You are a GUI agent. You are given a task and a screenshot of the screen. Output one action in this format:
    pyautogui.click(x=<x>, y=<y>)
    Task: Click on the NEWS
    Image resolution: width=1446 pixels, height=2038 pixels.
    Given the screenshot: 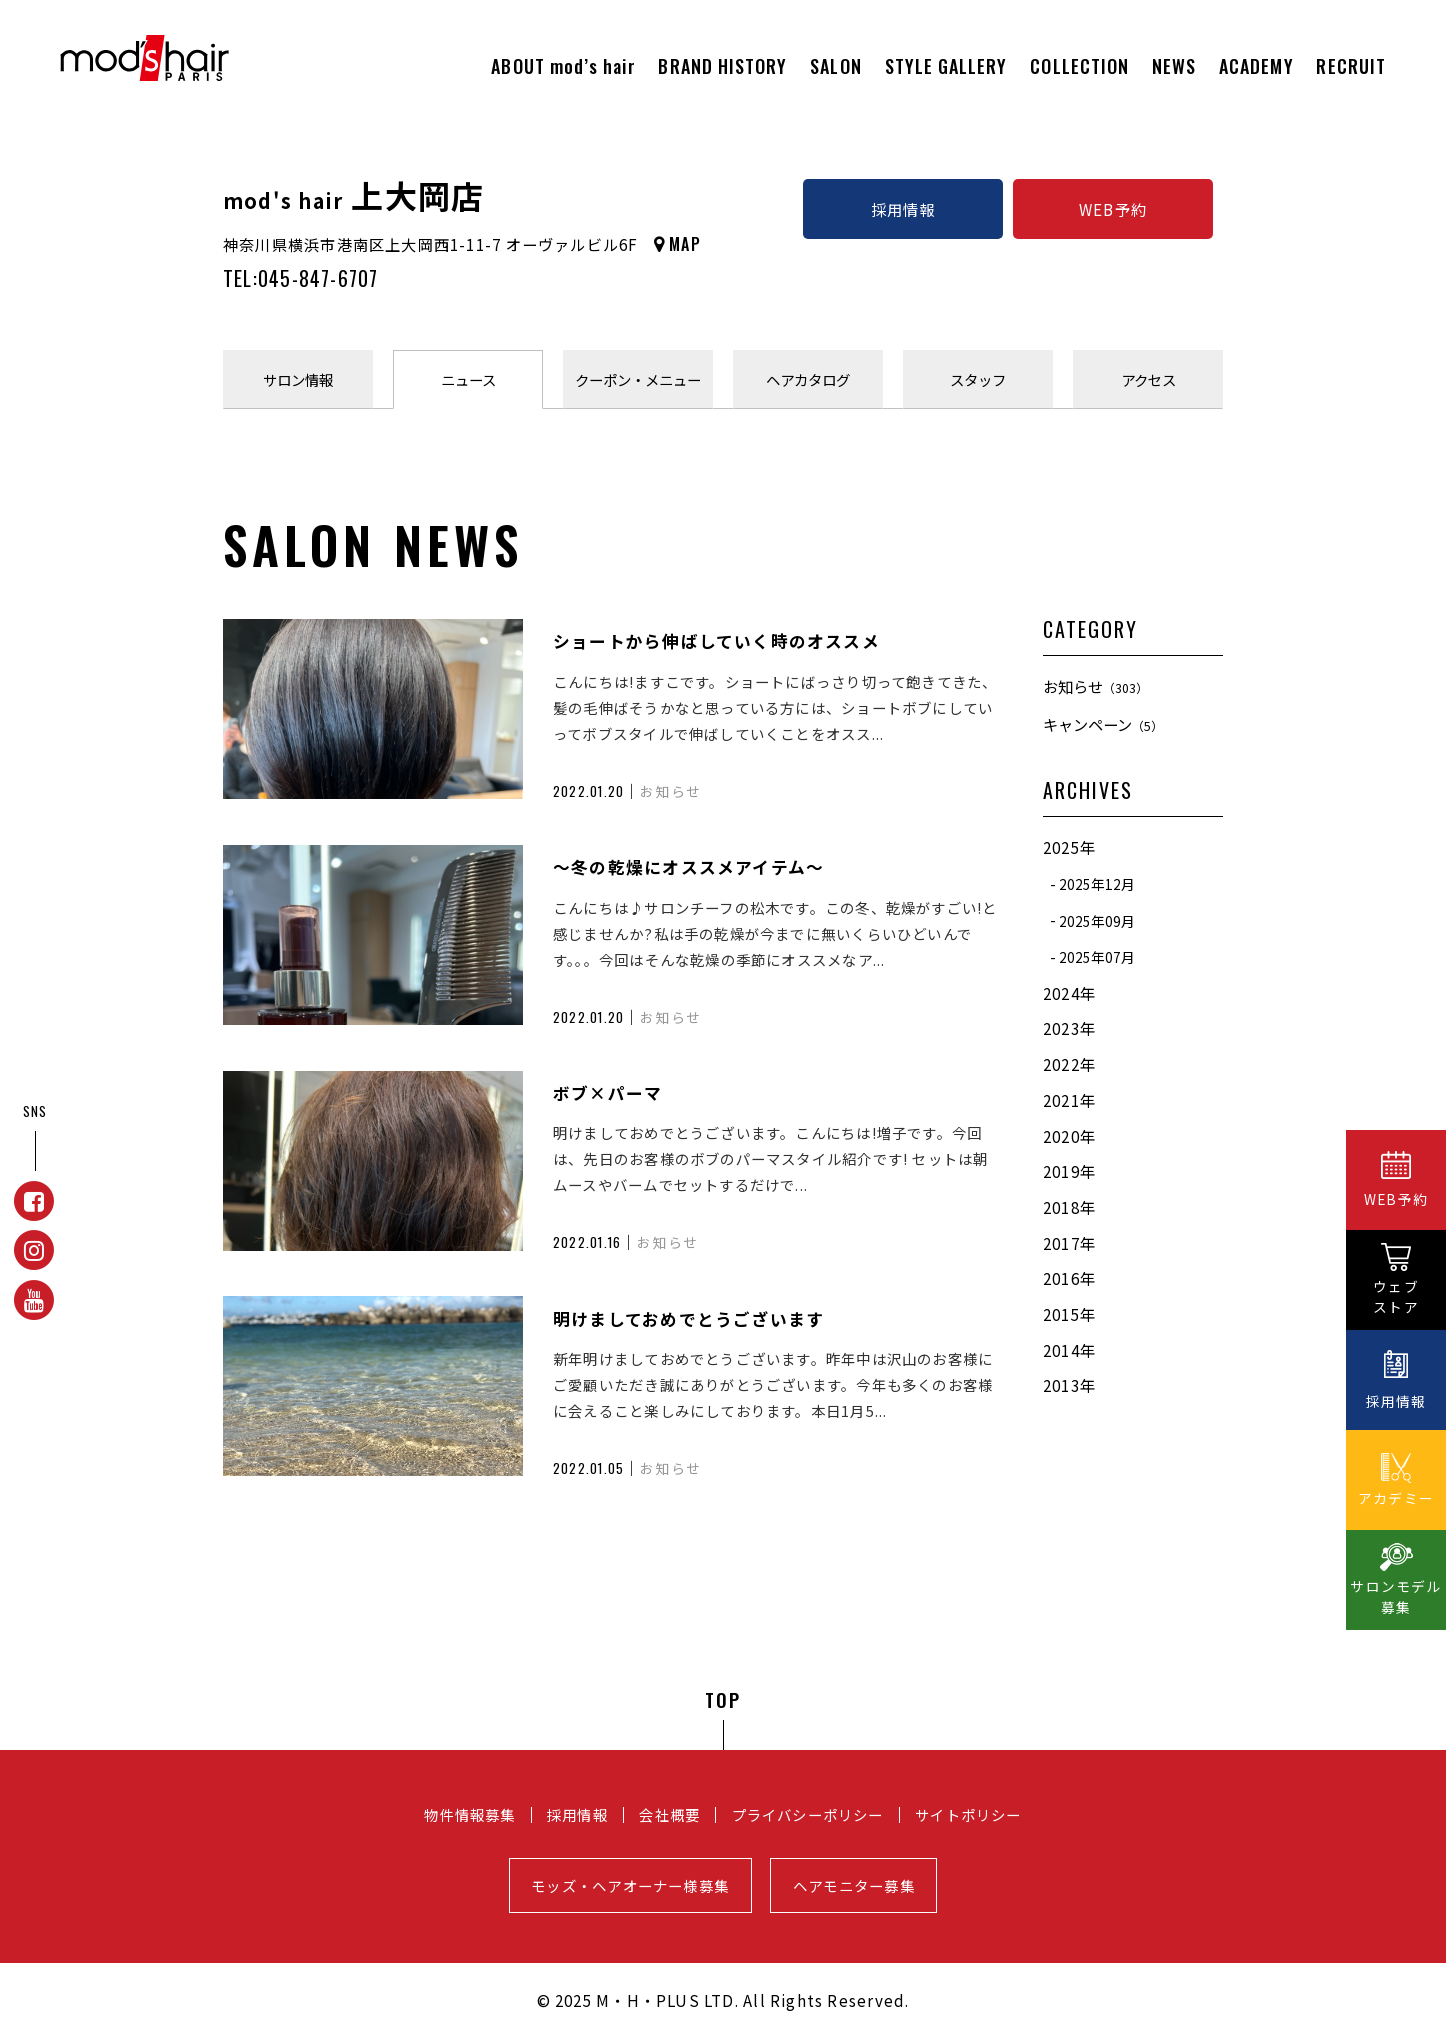 What is the action you would take?
    pyautogui.click(x=1174, y=66)
    